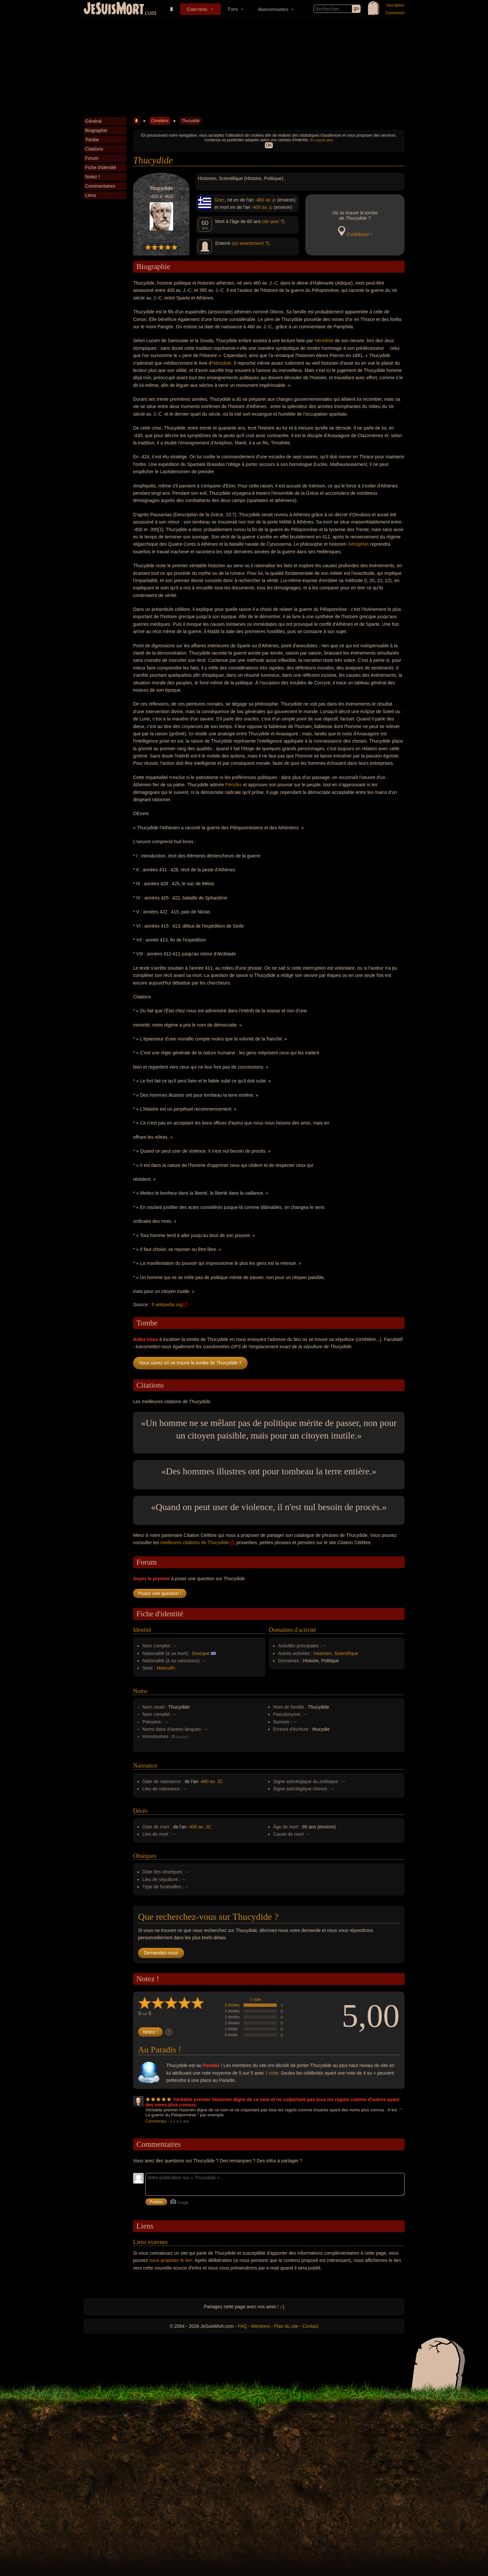  Describe the element at coordinates (359, 234) in the screenshot. I see `Contribuez !` at that location.